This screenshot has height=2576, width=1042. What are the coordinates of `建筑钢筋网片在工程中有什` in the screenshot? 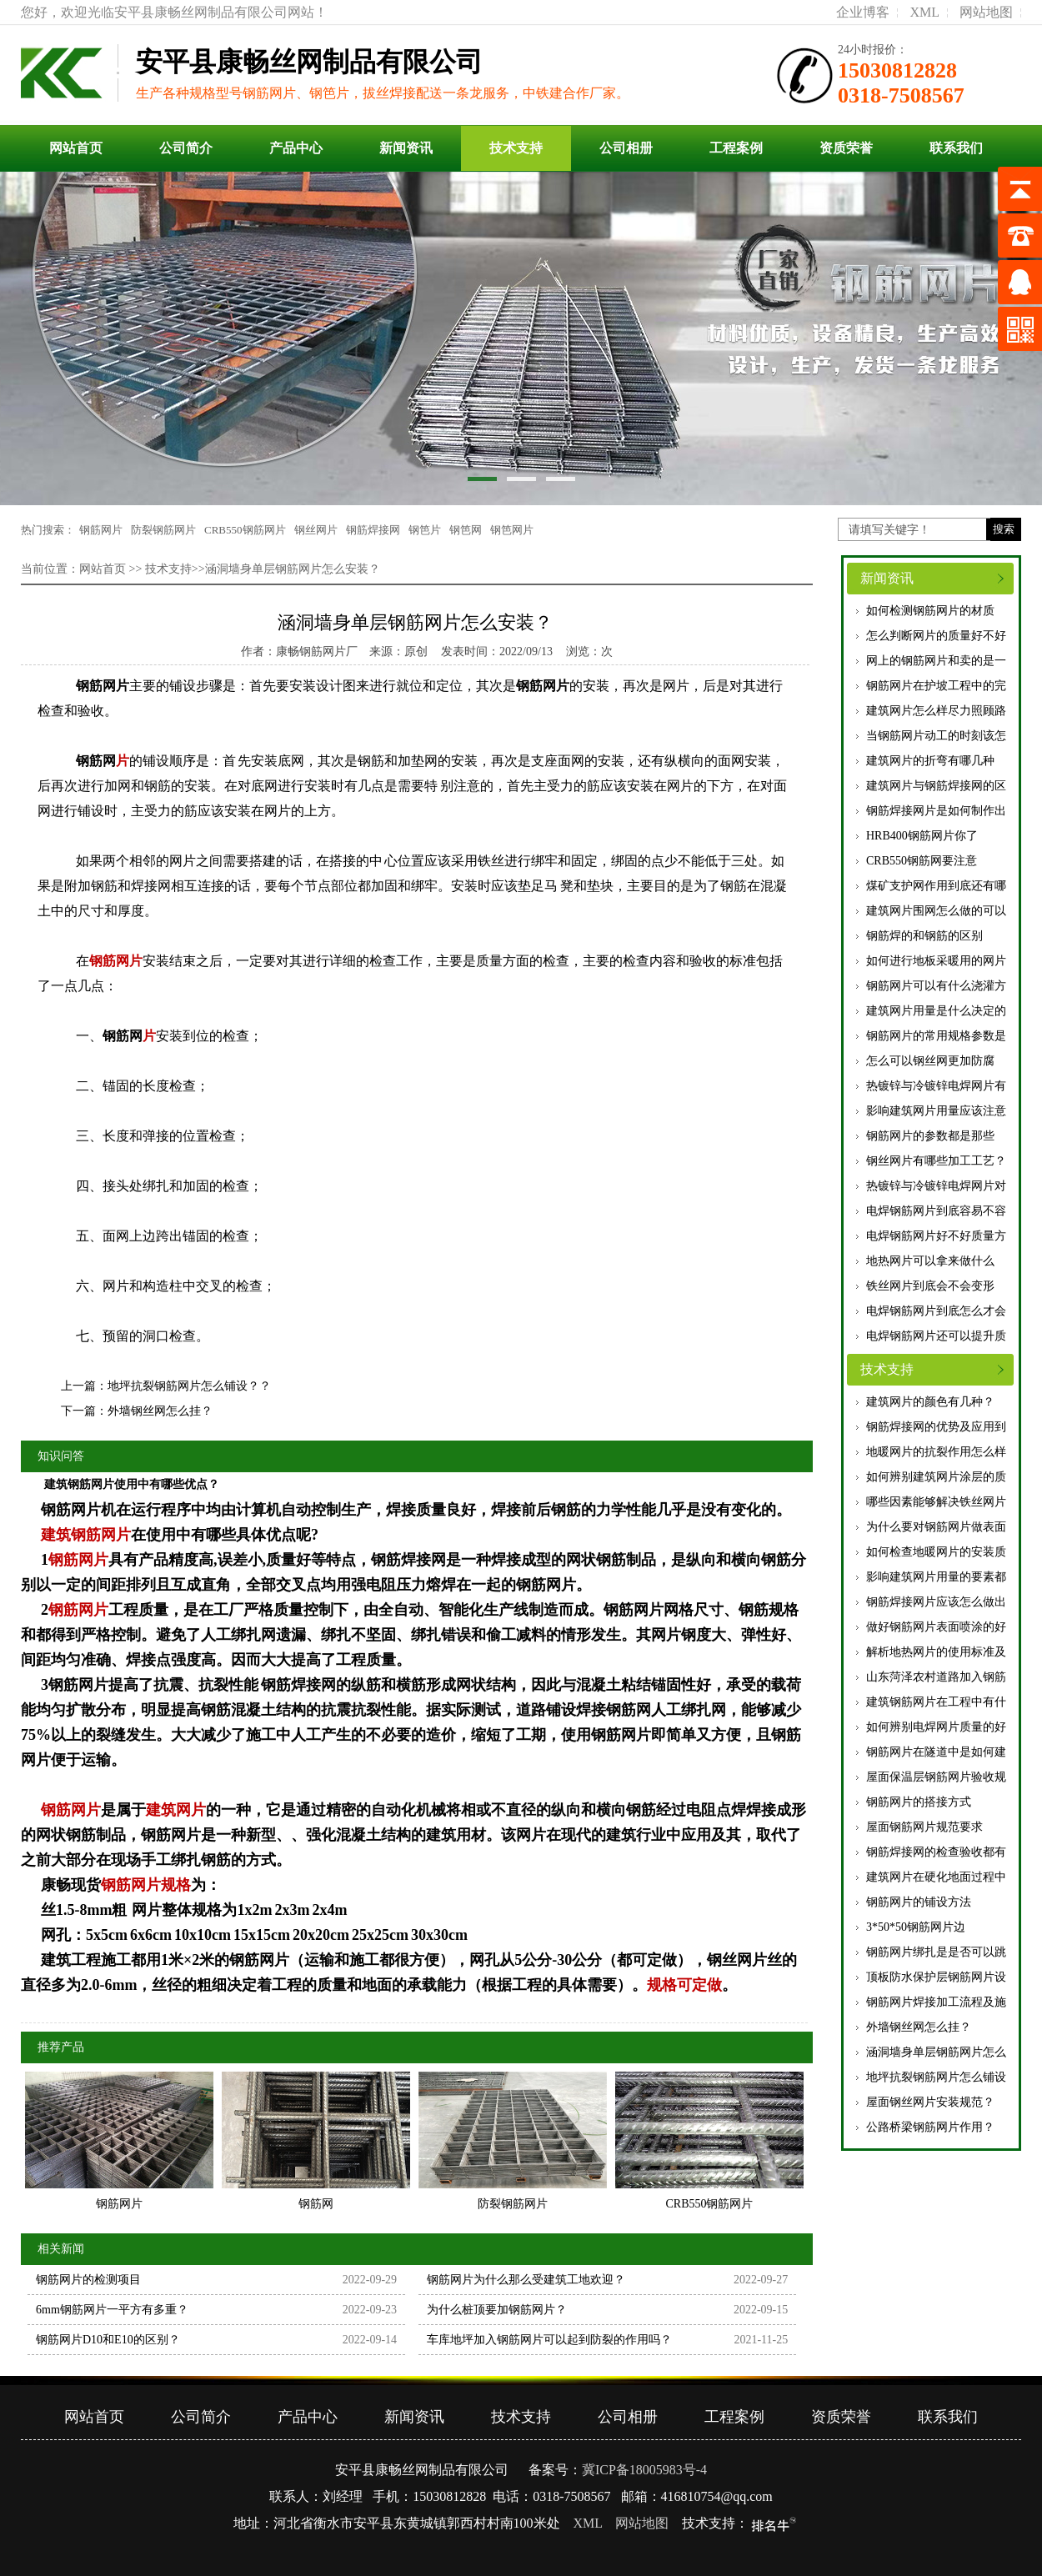 It's located at (936, 1702).